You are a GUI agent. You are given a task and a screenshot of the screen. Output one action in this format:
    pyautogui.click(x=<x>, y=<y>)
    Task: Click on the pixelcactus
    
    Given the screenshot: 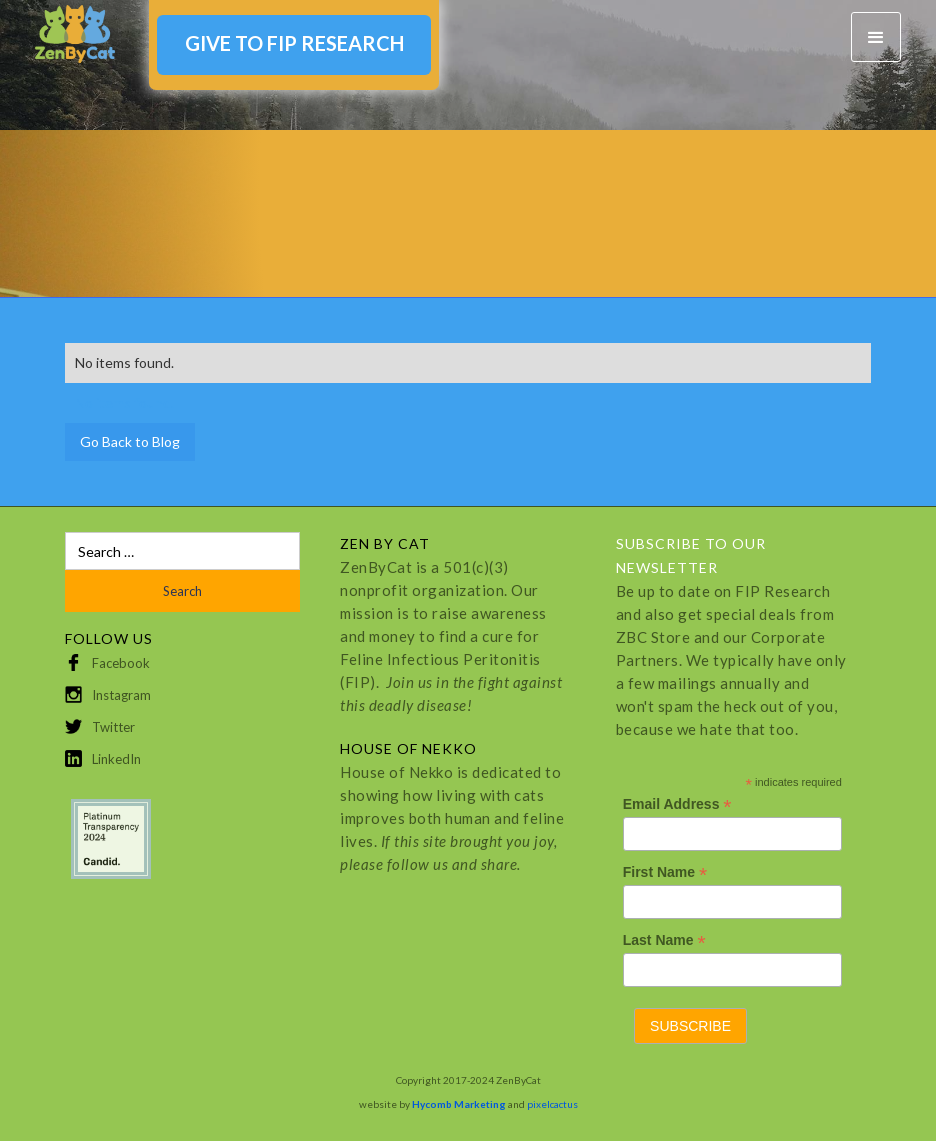 What is the action you would take?
    pyautogui.click(x=552, y=1104)
    